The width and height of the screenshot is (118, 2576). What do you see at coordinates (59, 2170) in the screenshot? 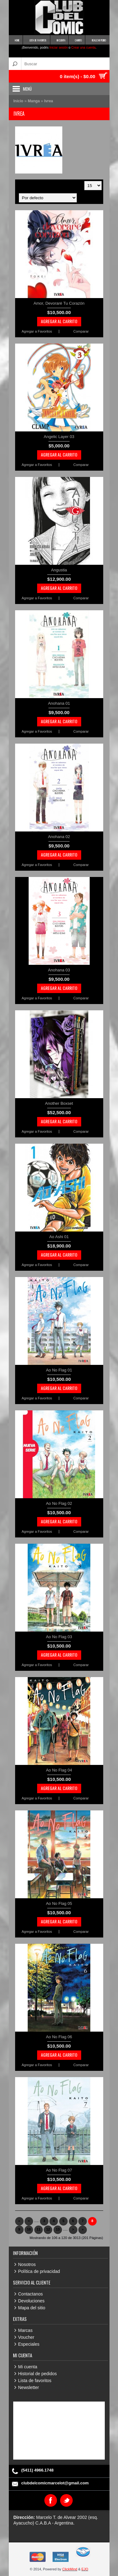
I see `Ao No Flag 07` at bounding box center [59, 2170].